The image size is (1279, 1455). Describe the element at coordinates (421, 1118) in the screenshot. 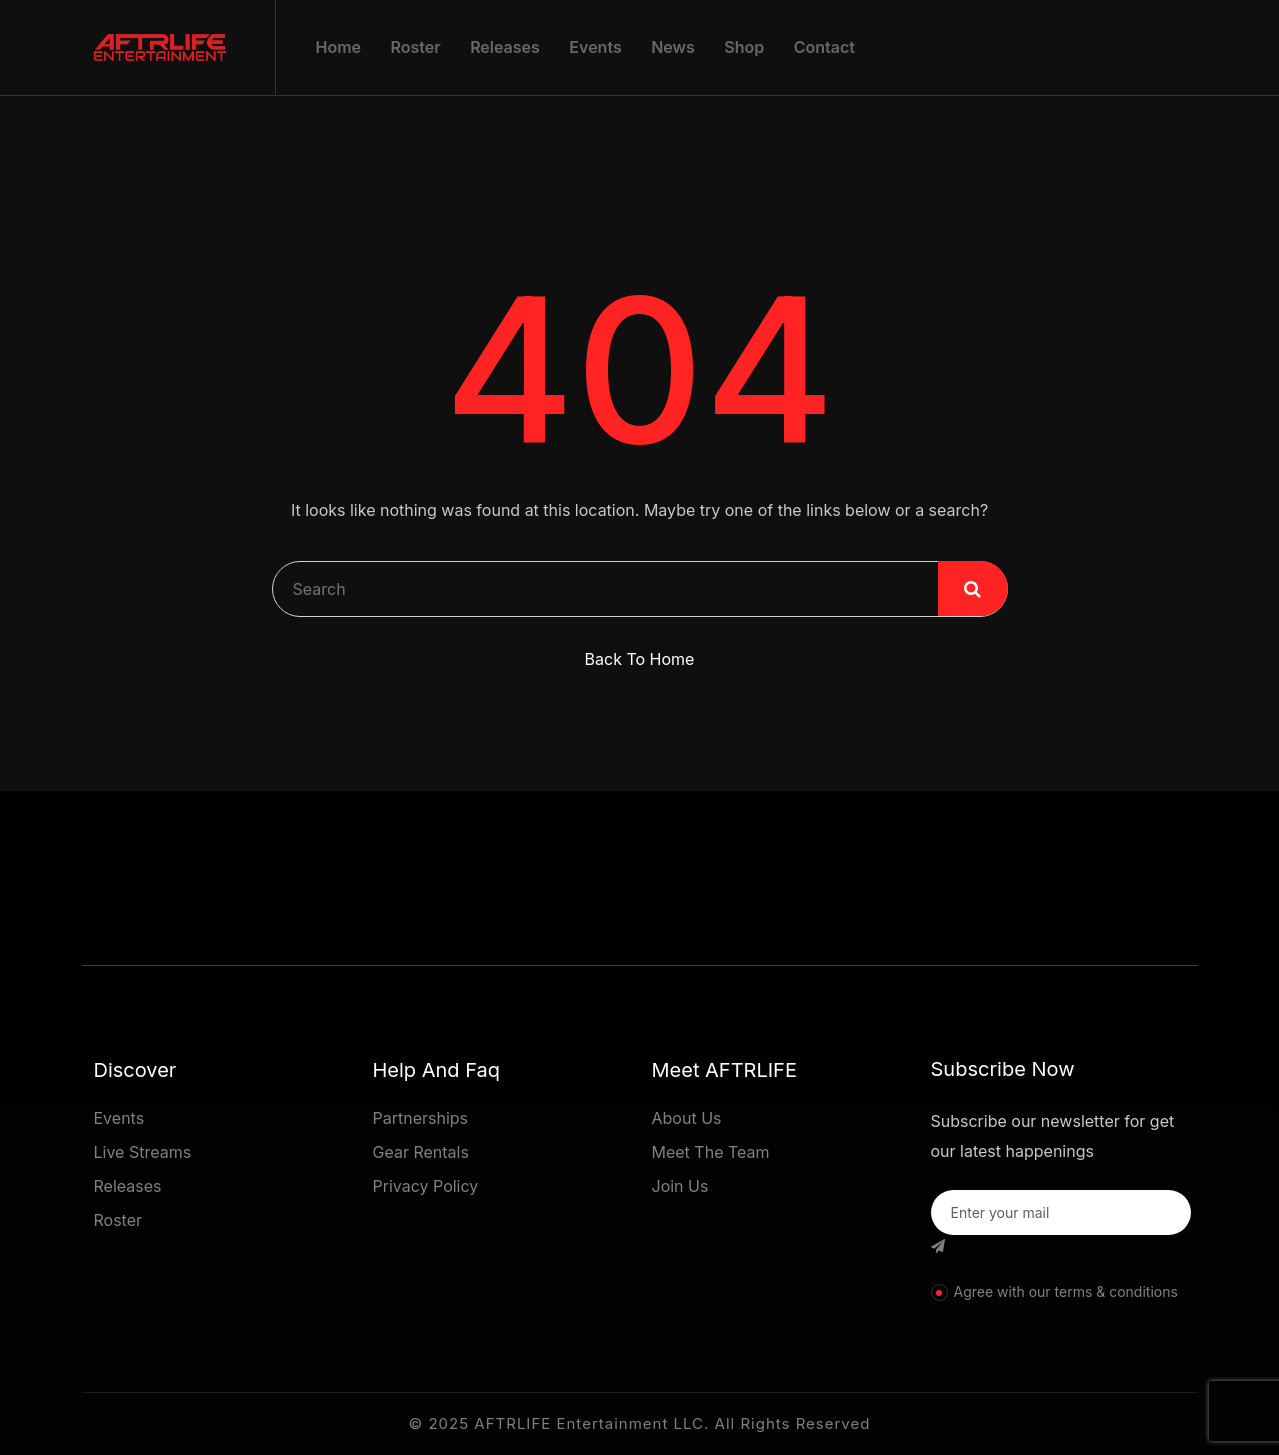

I see `Partnerships` at that location.